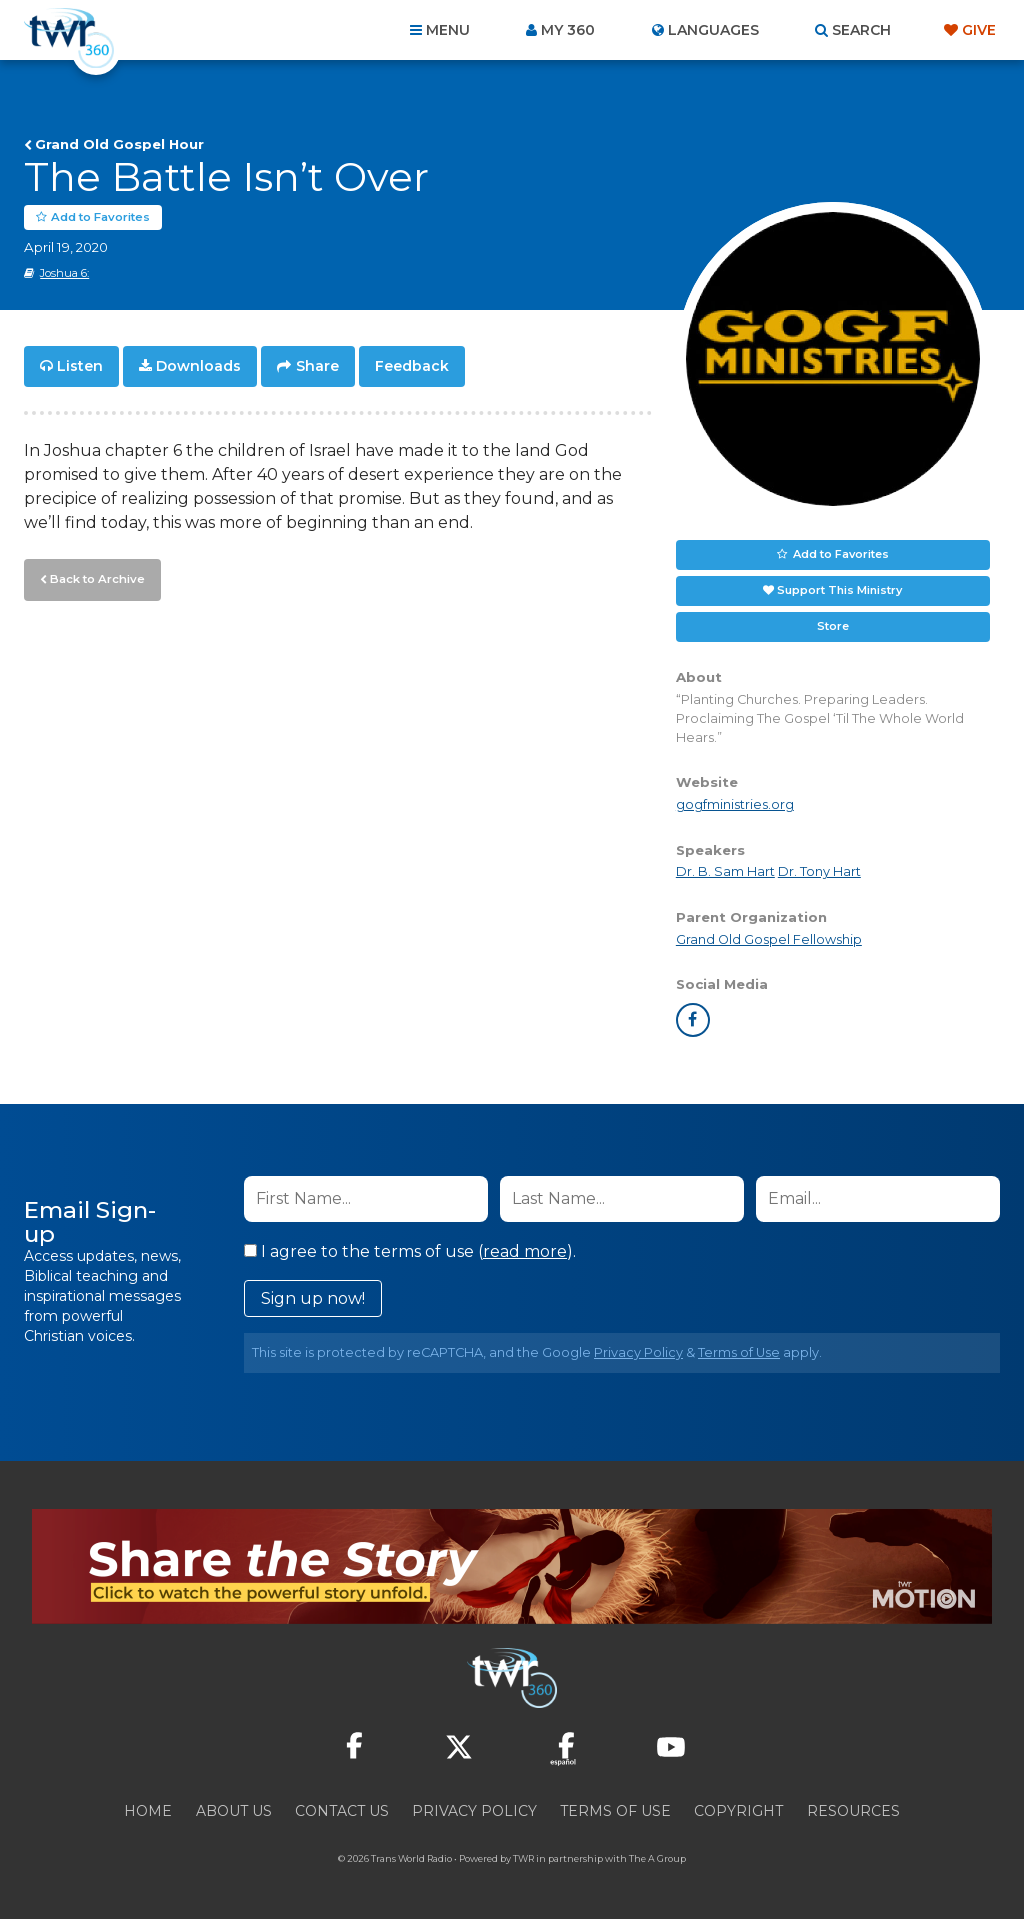 This screenshot has height=1919, width=1024. What do you see at coordinates (819, 872) in the screenshot?
I see `Dr. Tony Hart` at bounding box center [819, 872].